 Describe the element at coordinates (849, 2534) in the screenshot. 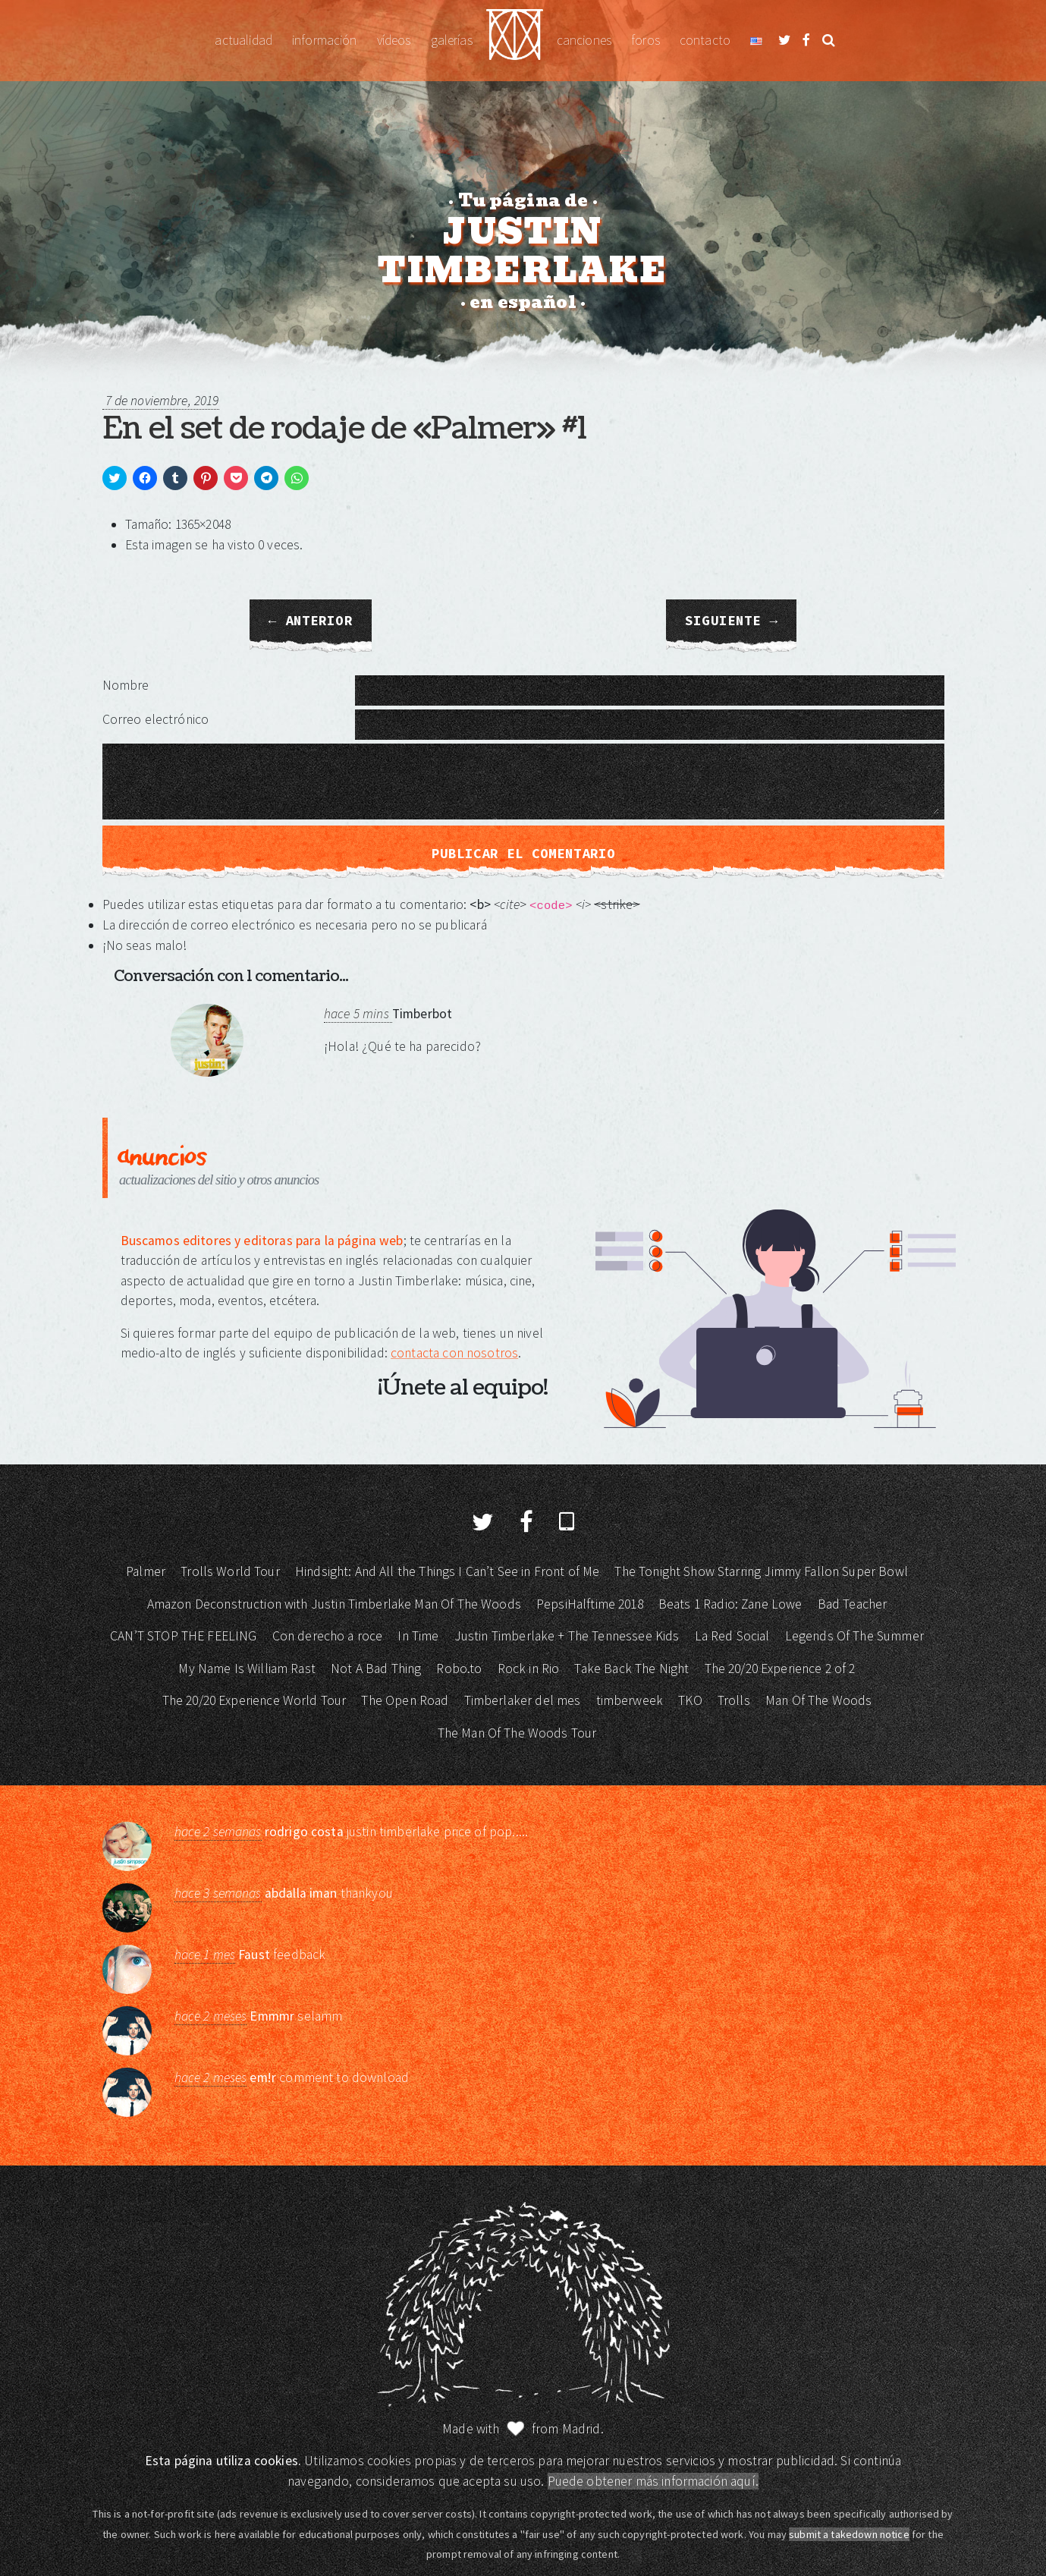

I see `submit a takedown notice` at that location.